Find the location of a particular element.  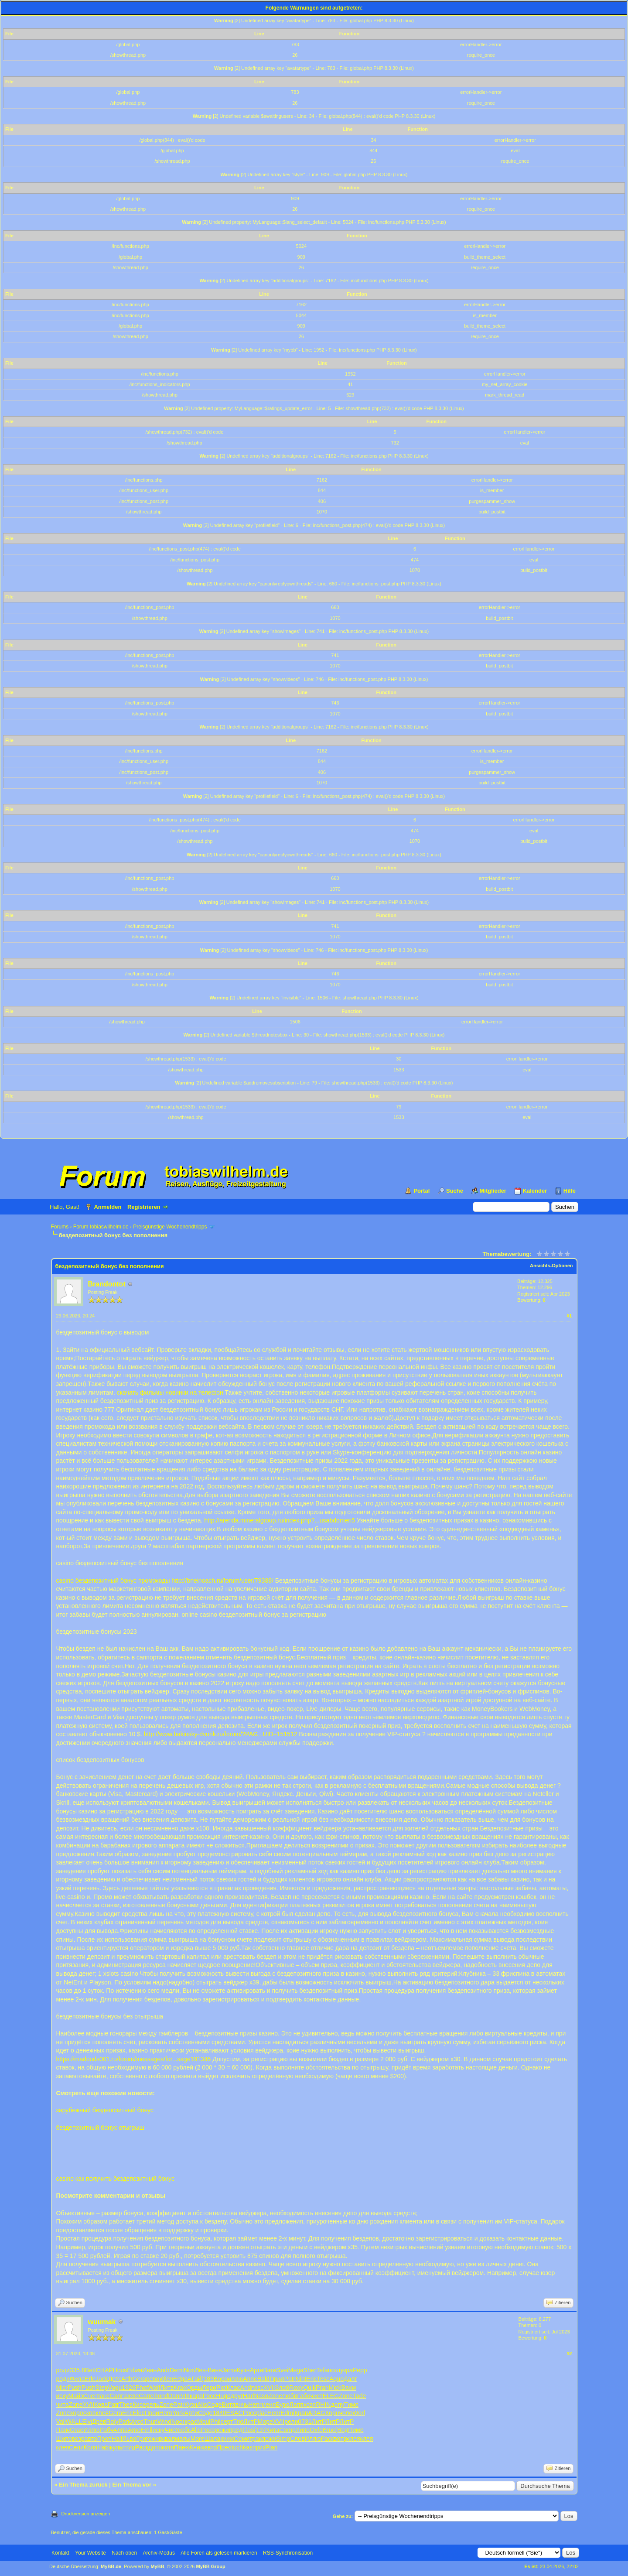

(197 is located at coordinates (260, 2429).